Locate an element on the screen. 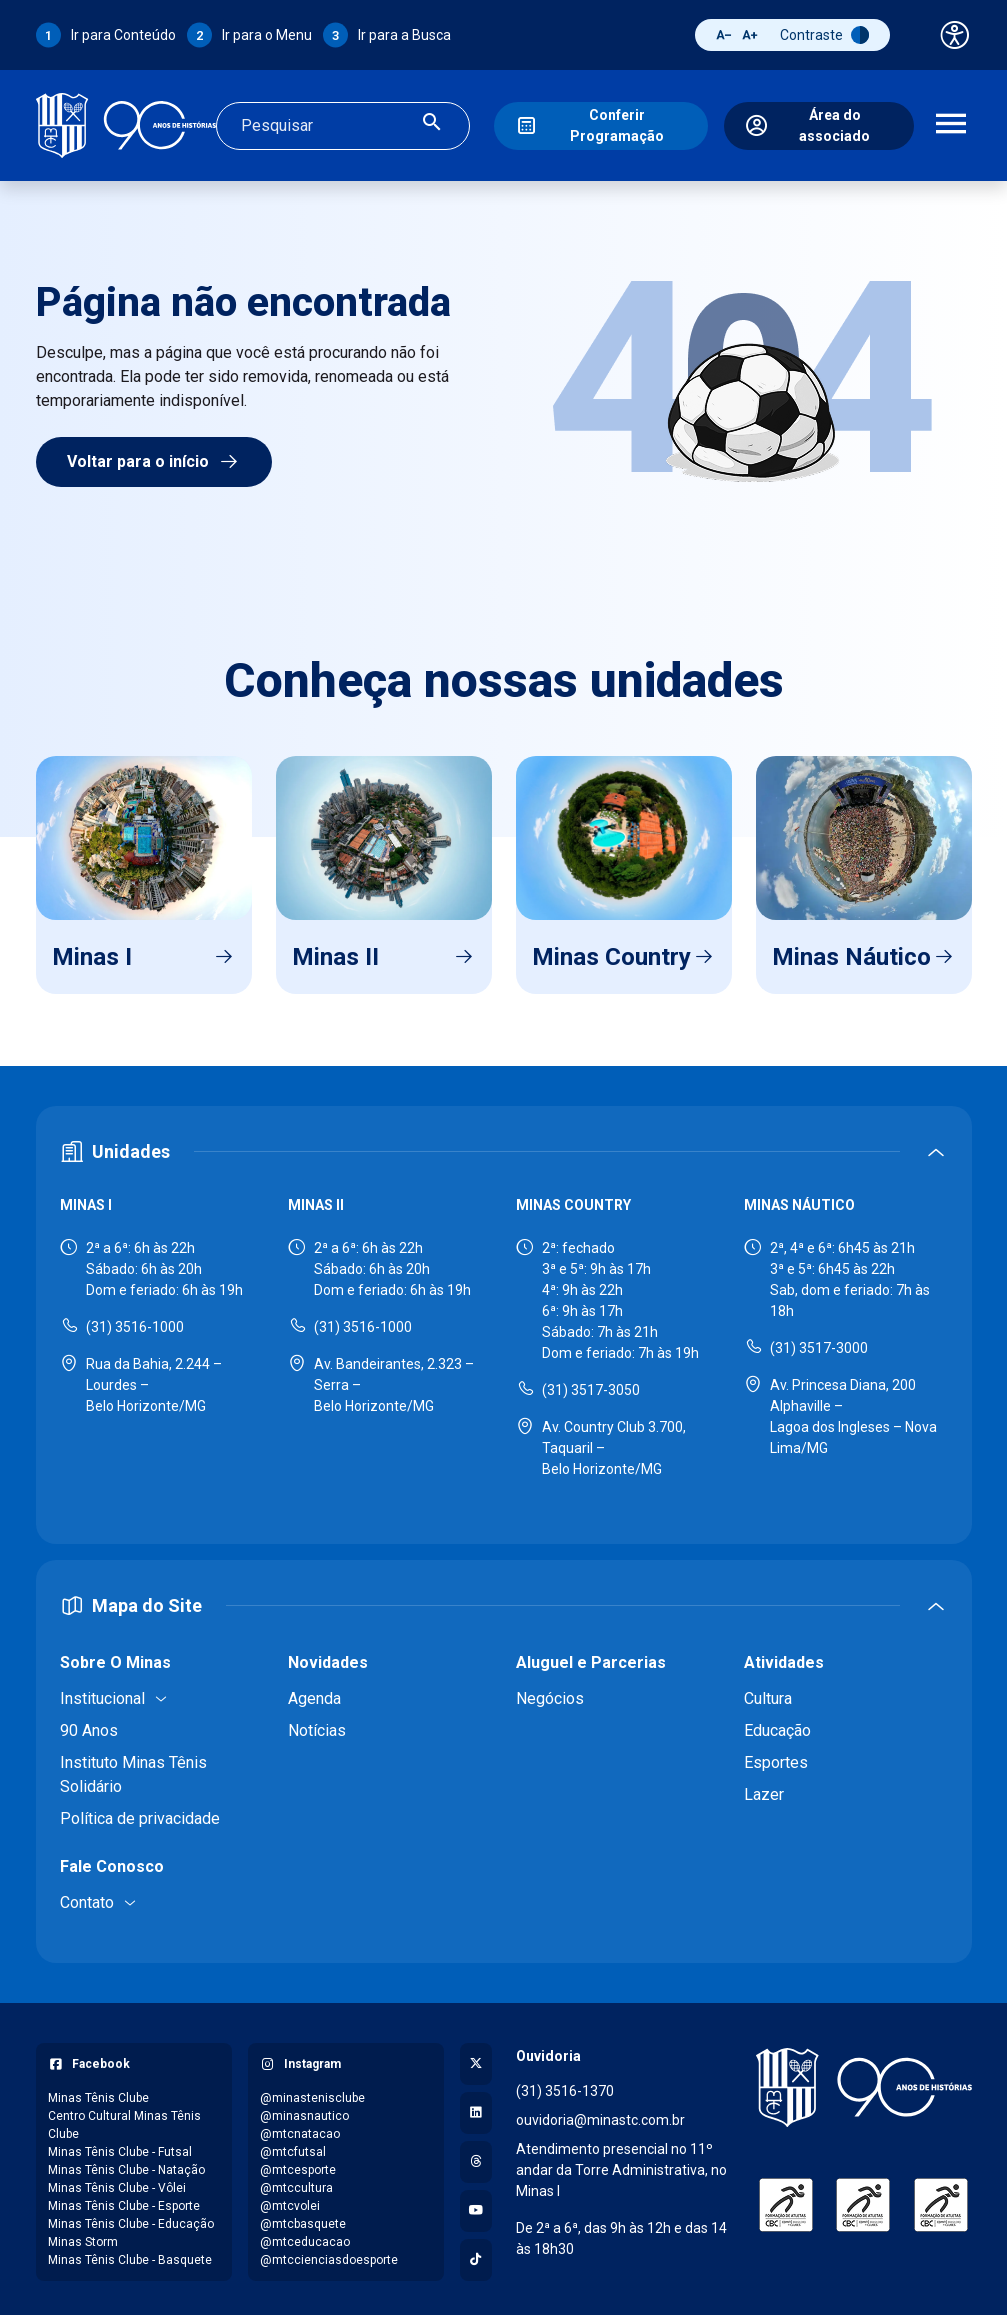 The height and width of the screenshot is (2315, 1007). Cultura is located at coordinates (768, 1692).